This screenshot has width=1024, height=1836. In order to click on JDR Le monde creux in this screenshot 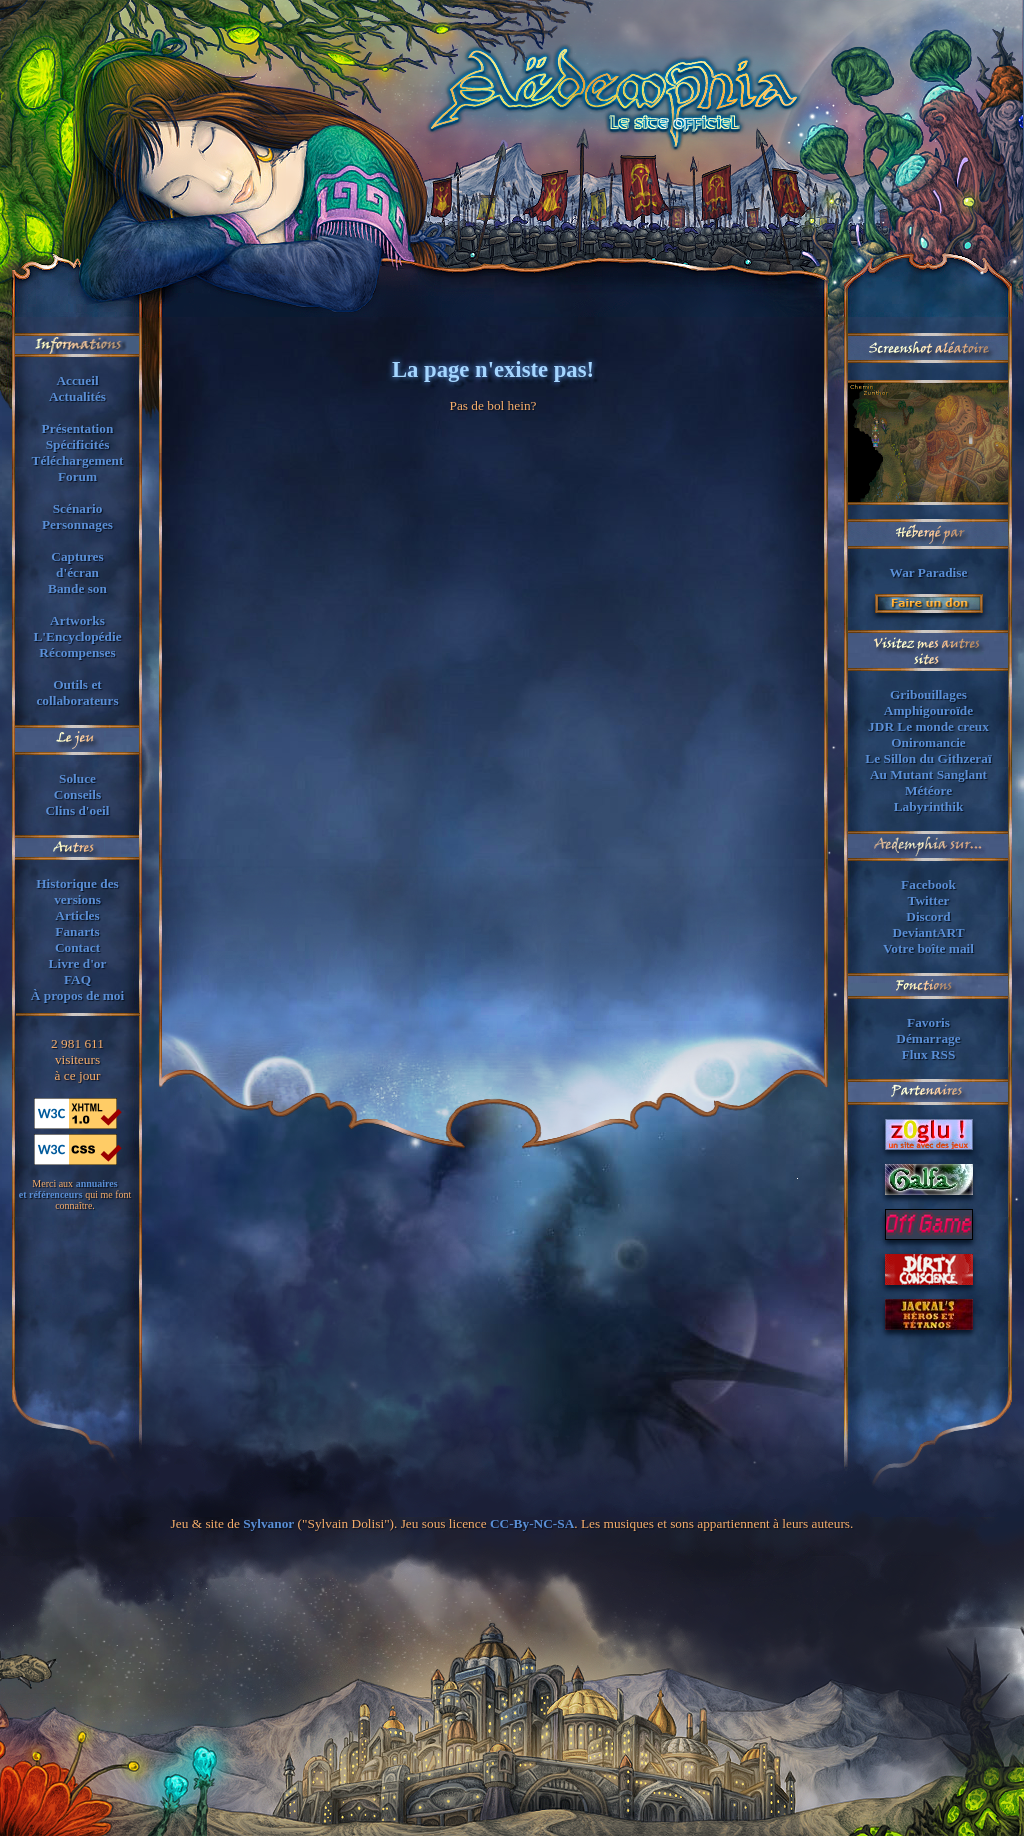, I will do `click(928, 726)`.